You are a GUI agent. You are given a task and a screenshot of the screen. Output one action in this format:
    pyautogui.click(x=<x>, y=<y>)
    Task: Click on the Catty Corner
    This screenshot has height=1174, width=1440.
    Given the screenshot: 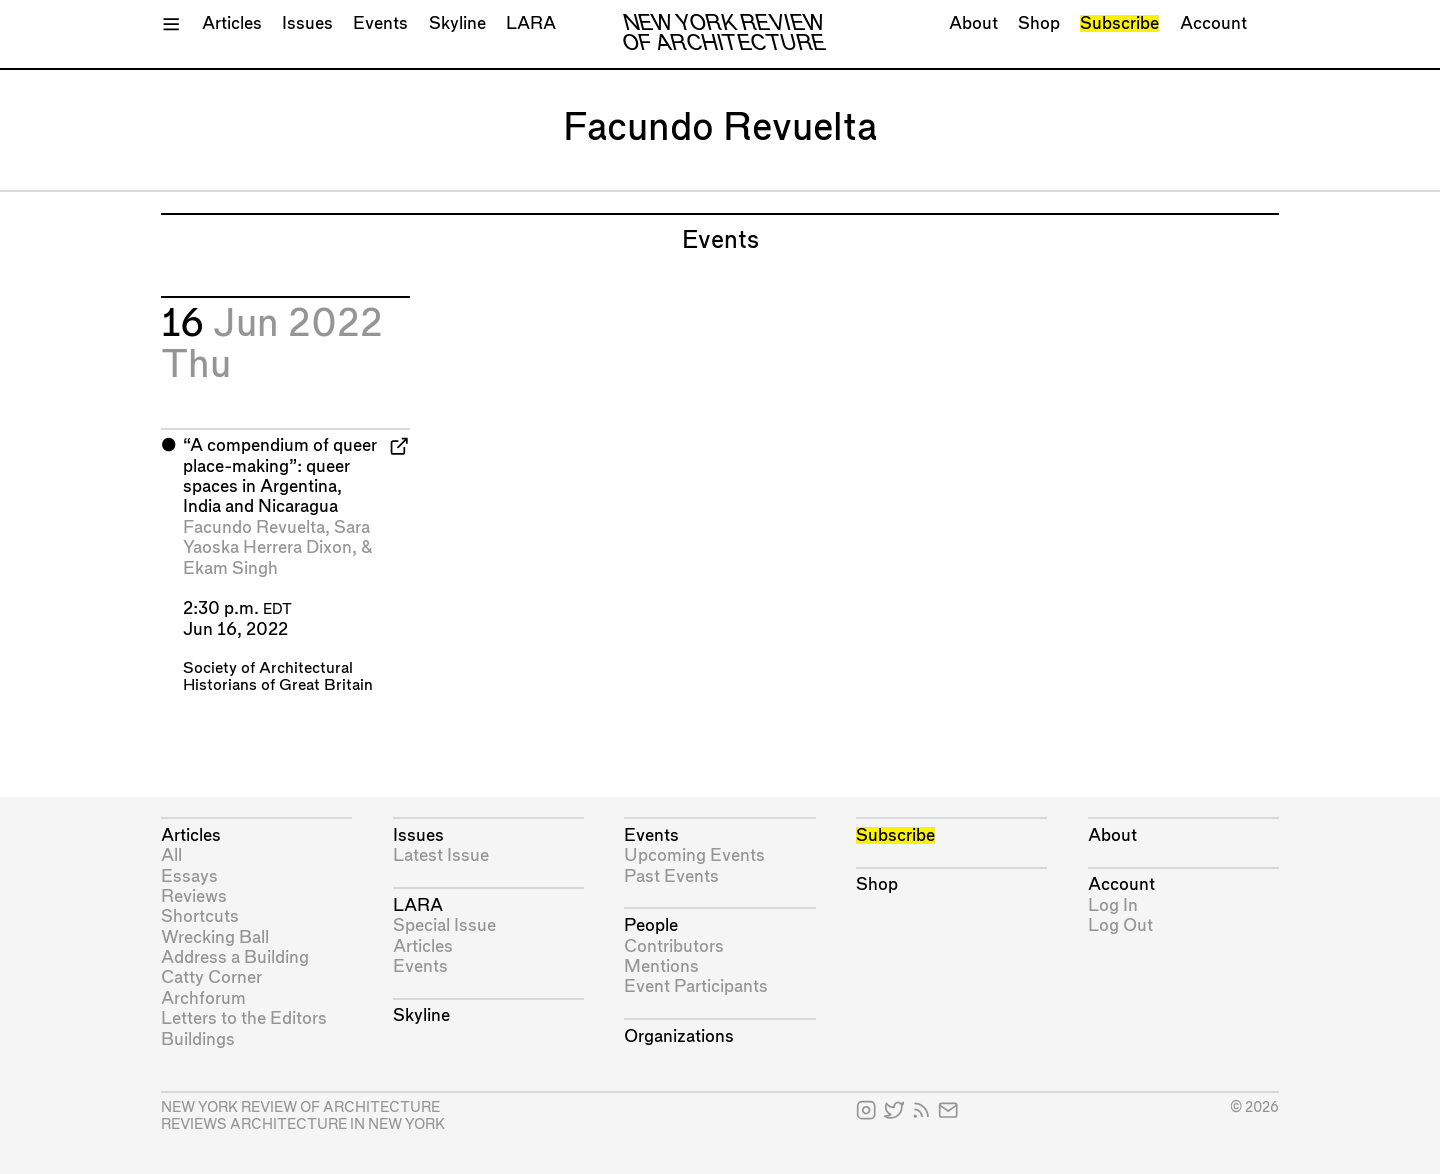 What is the action you would take?
    pyautogui.click(x=211, y=977)
    